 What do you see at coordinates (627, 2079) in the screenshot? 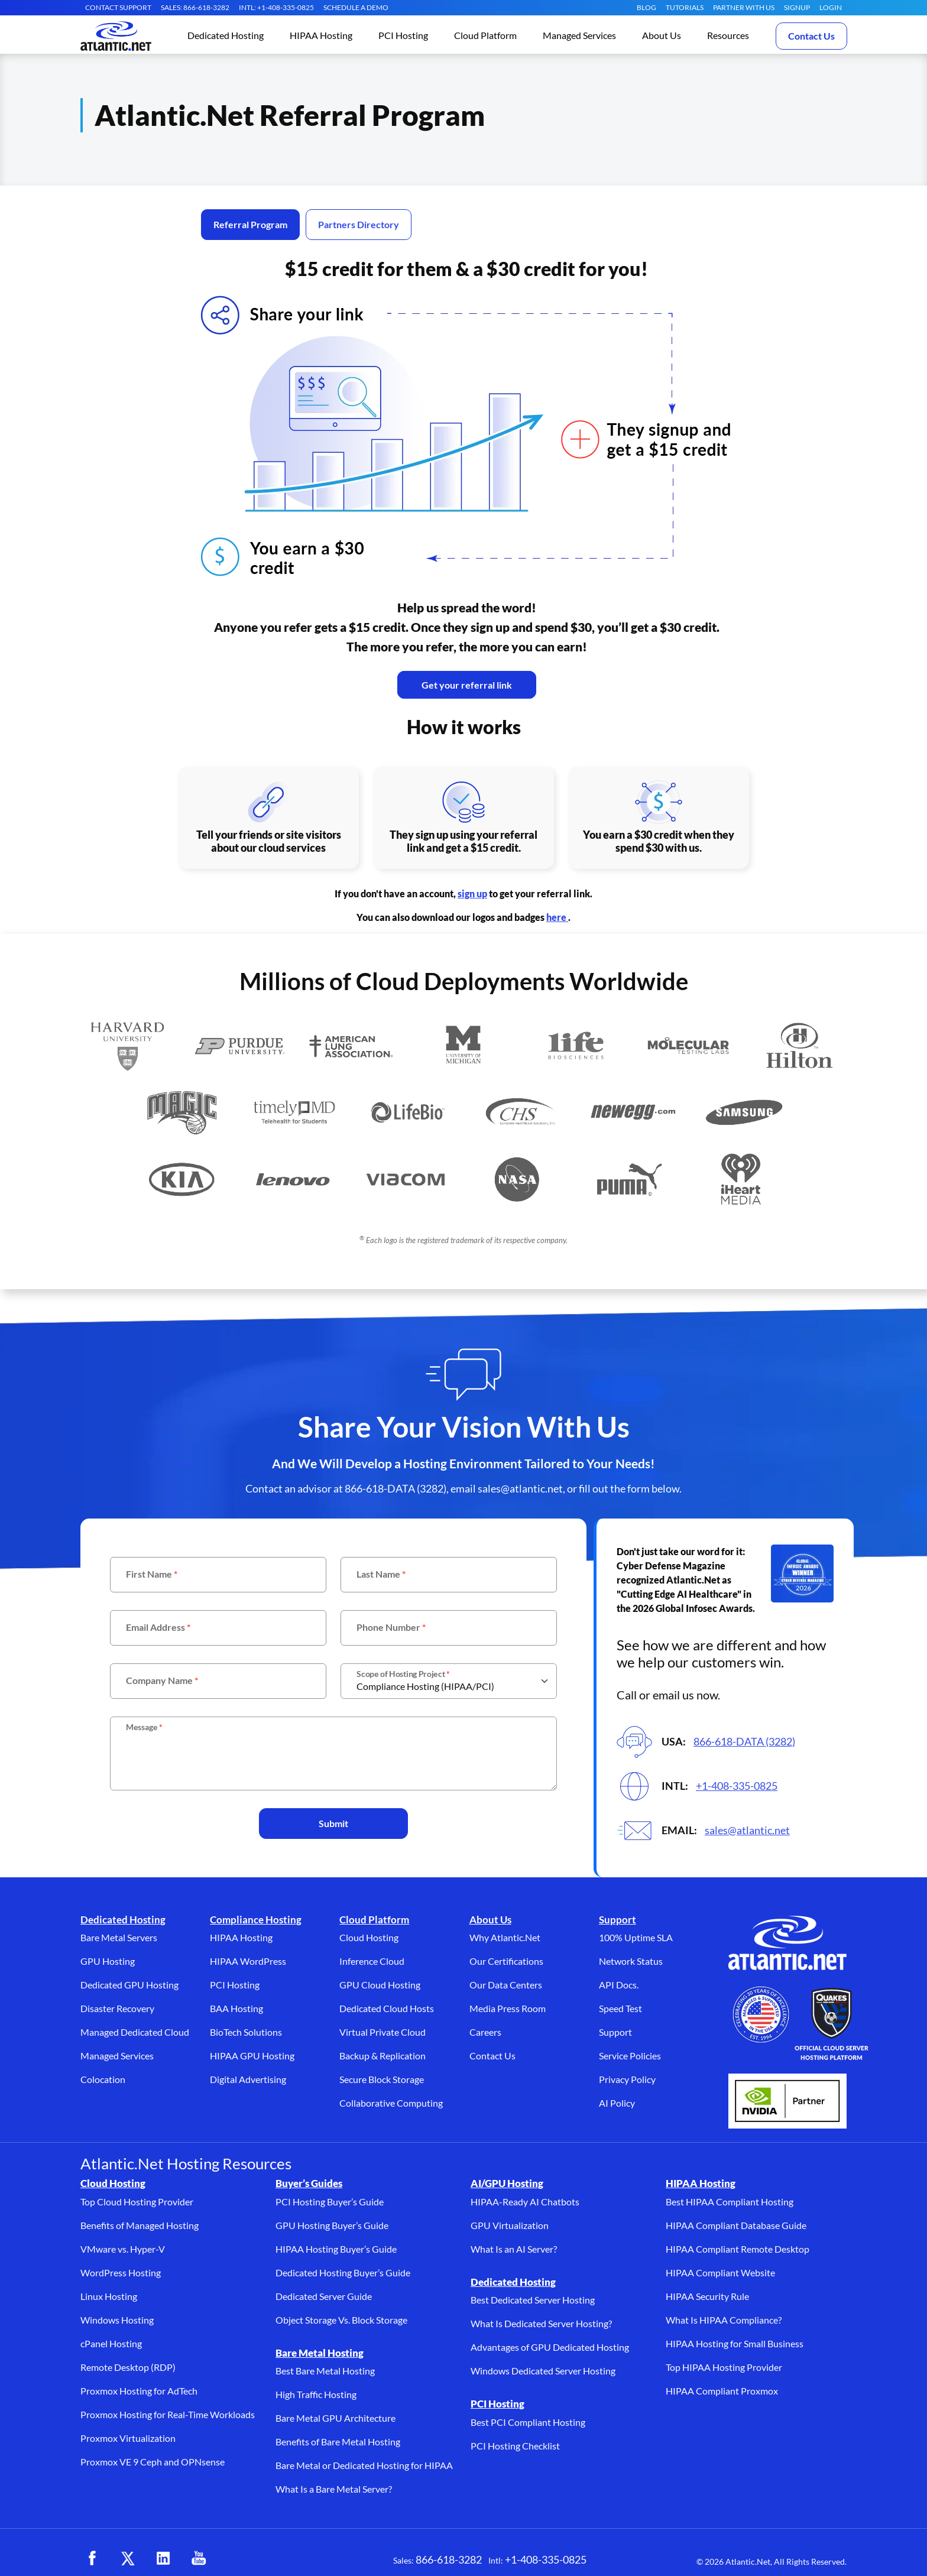
I see `Privacy Policy` at bounding box center [627, 2079].